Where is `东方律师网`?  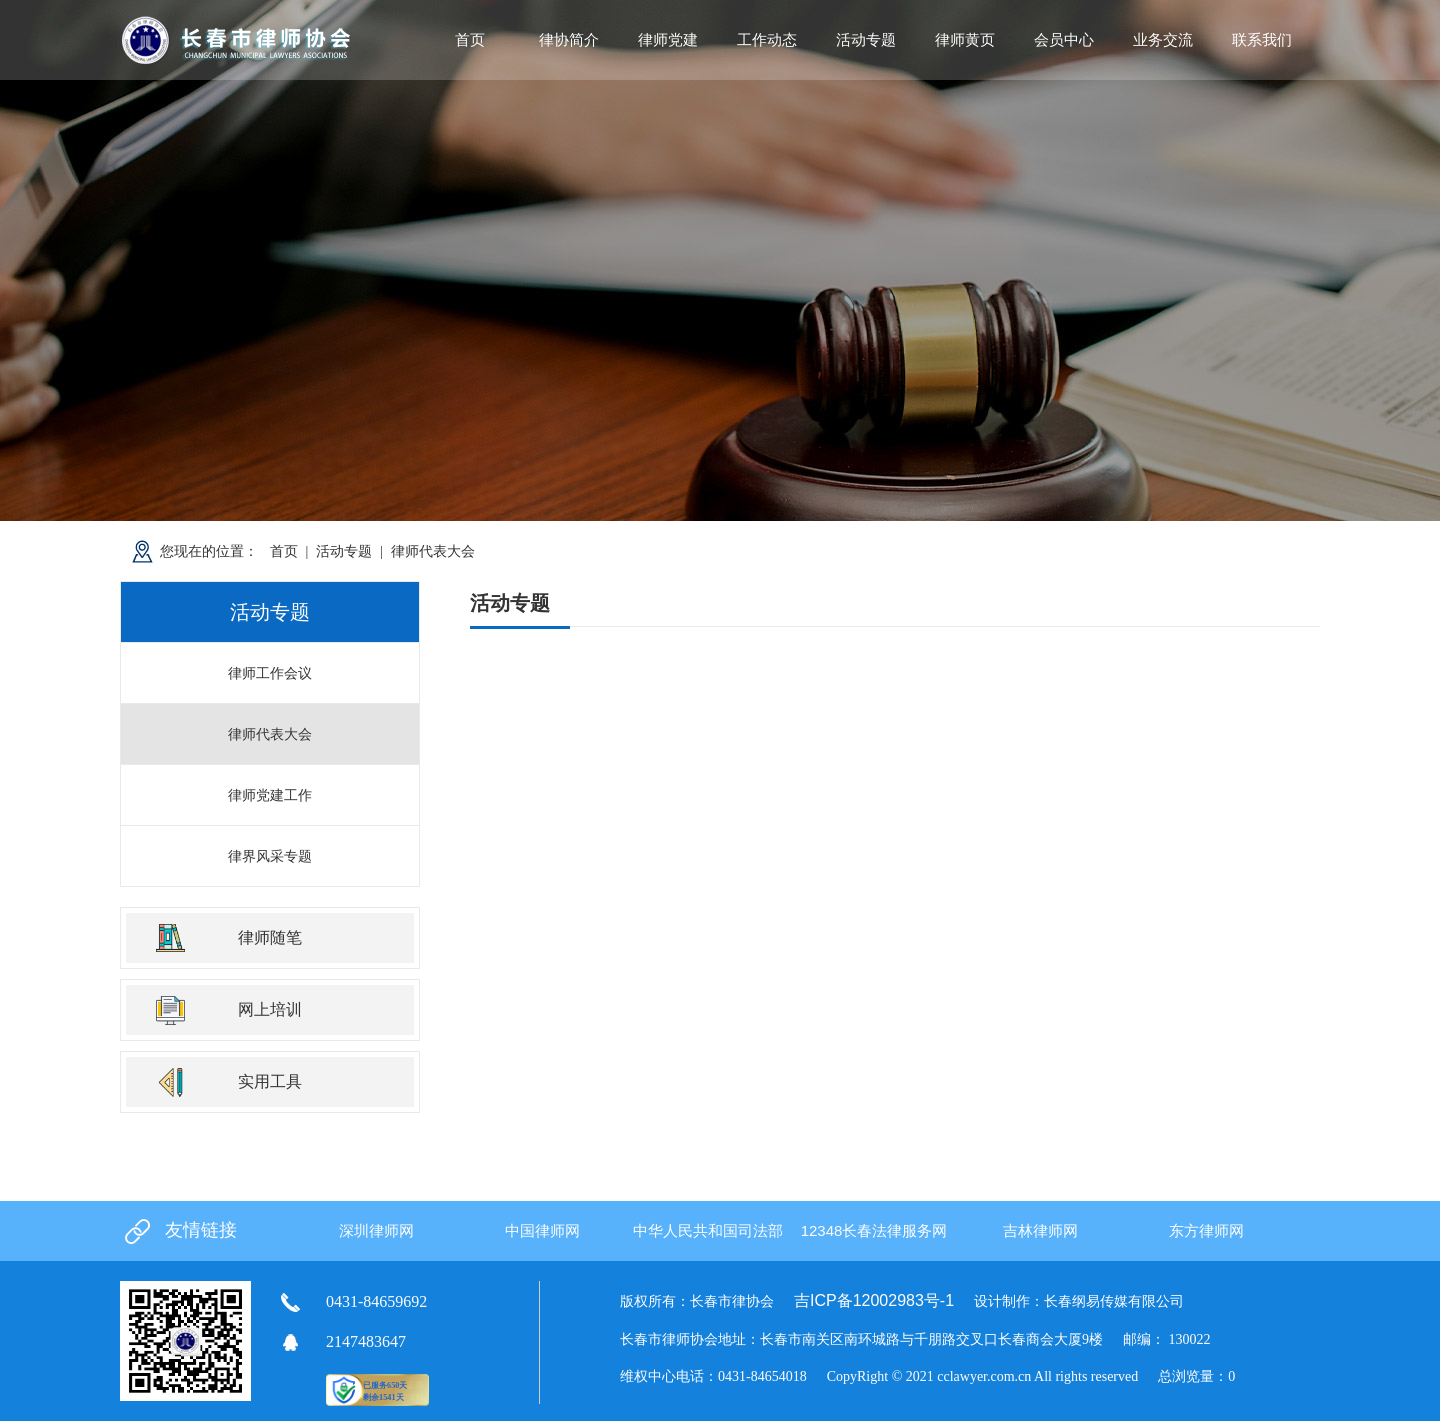 东方律师网 is located at coordinates (1206, 1230).